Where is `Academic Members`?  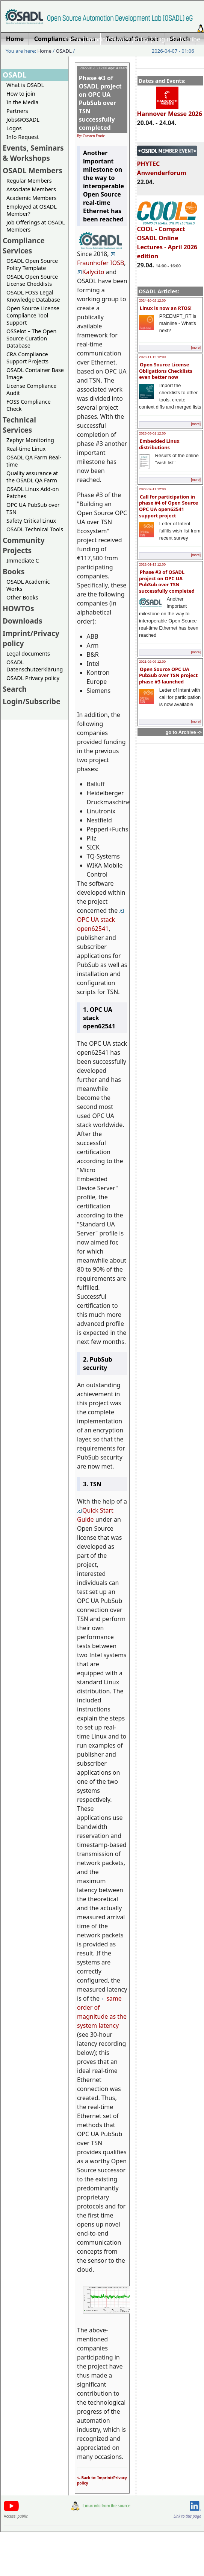
Academic Members is located at coordinates (31, 197).